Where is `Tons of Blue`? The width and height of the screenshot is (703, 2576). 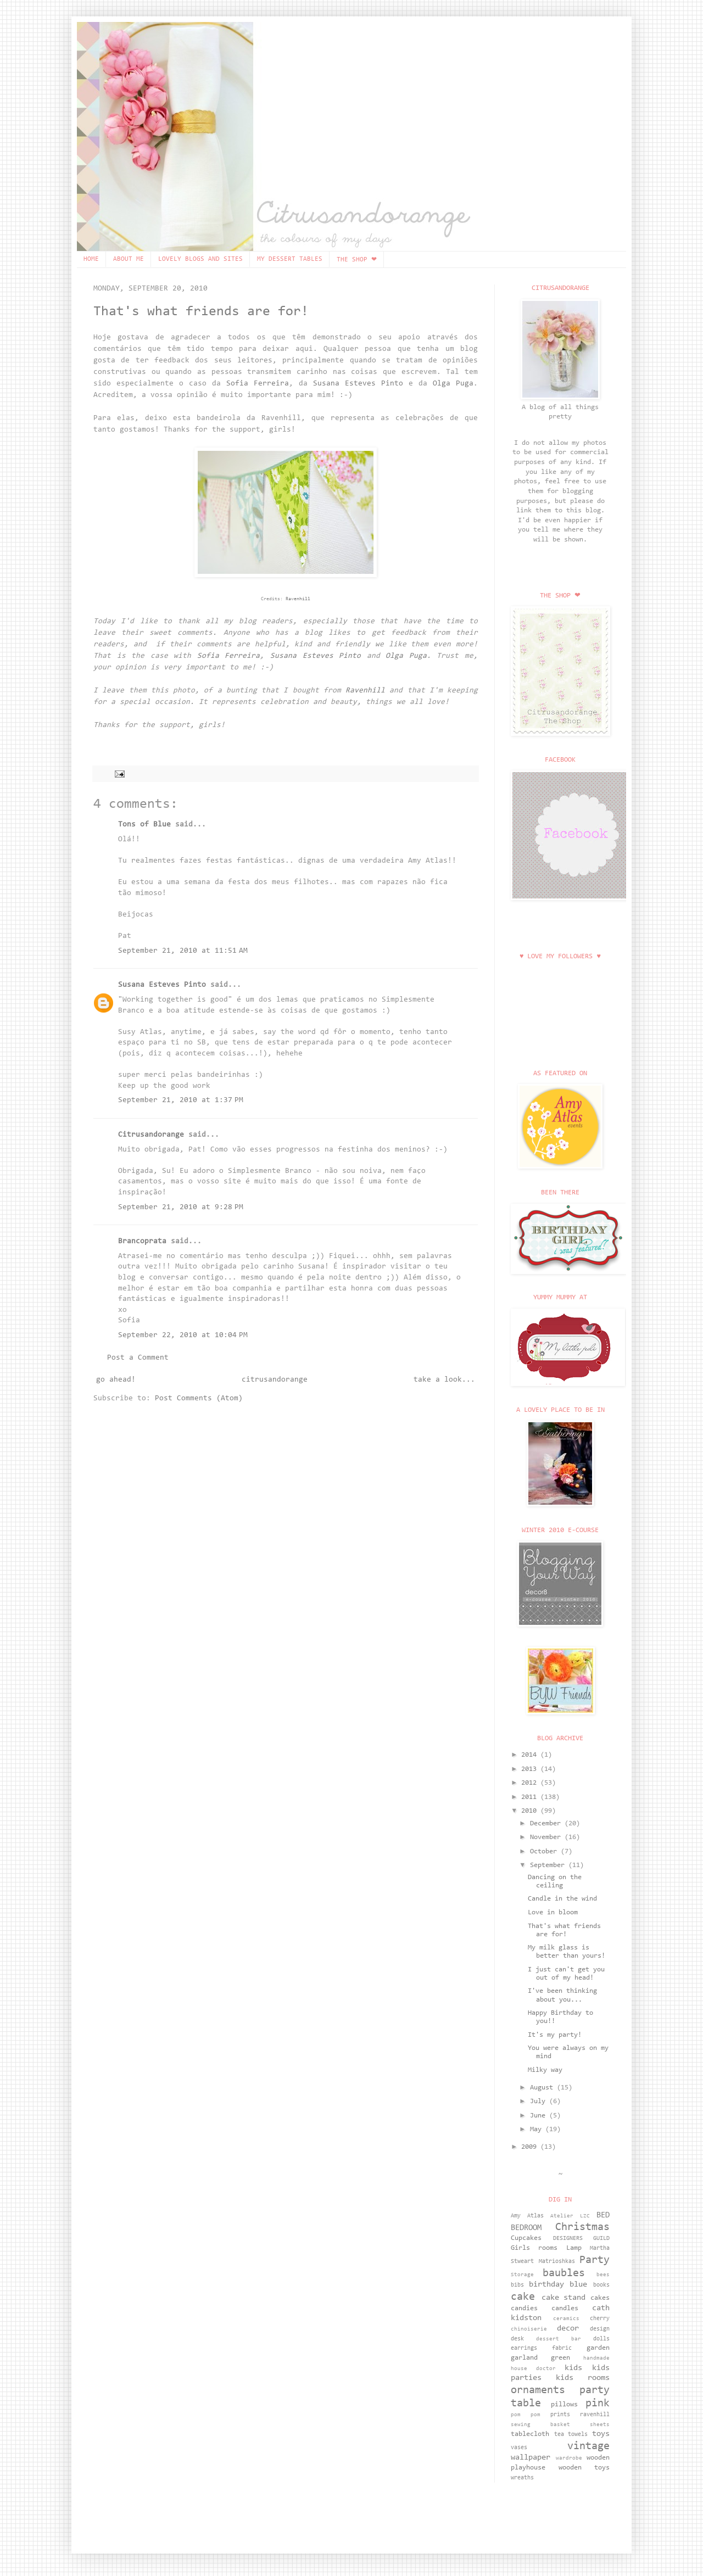 Tons of Blue is located at coordinates (144, 825).